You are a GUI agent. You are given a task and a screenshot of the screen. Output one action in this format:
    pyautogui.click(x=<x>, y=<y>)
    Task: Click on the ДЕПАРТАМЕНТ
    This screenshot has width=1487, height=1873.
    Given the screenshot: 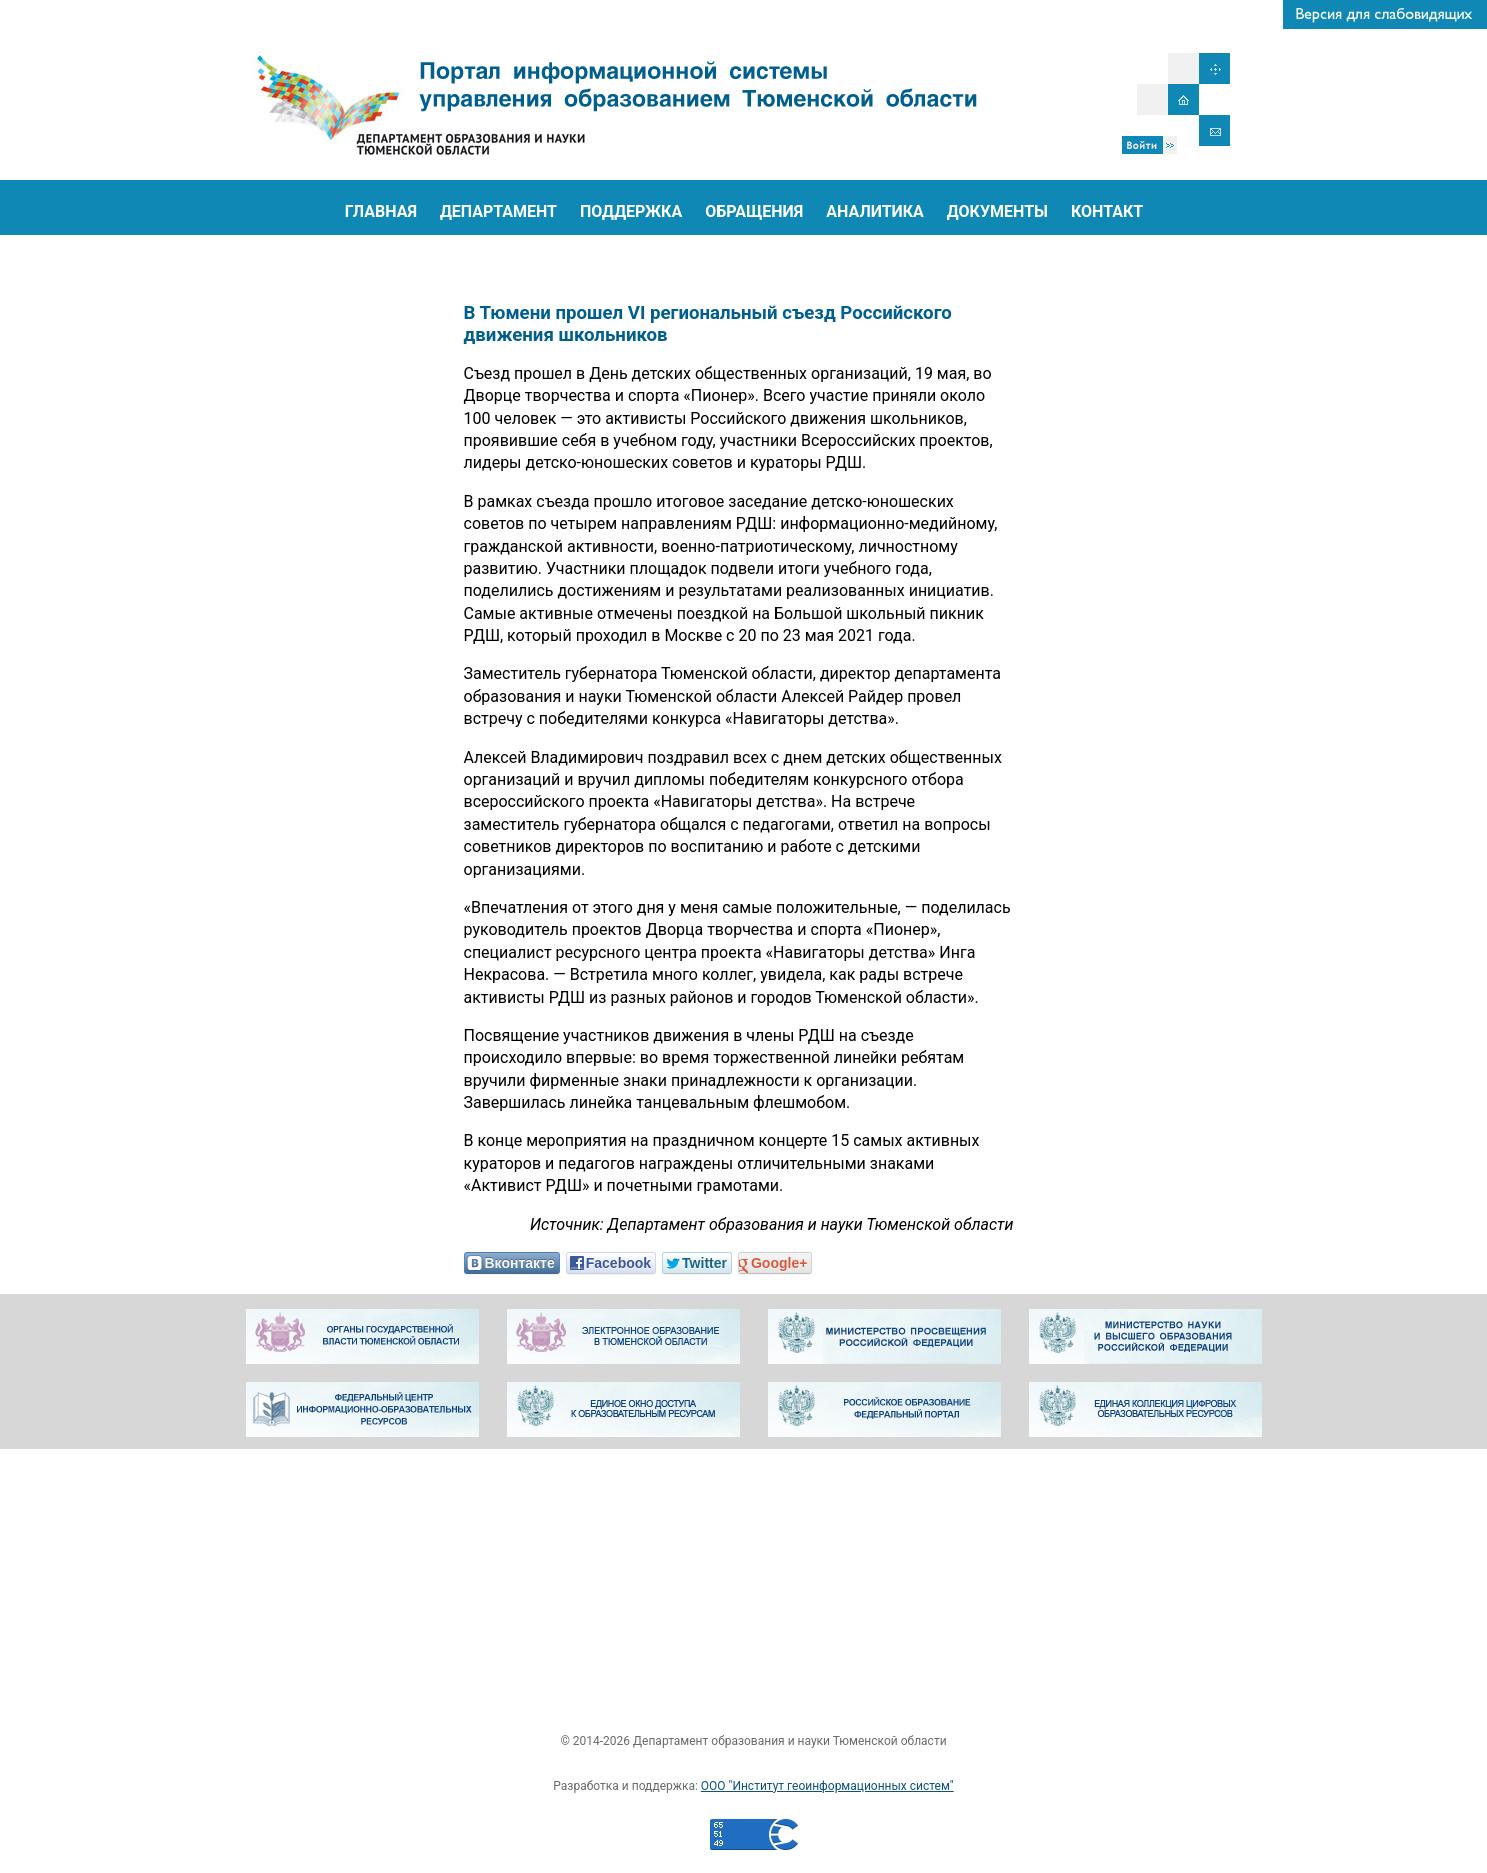 What is the action you would take?
    pyautogui.click(x=498, y=211)
    